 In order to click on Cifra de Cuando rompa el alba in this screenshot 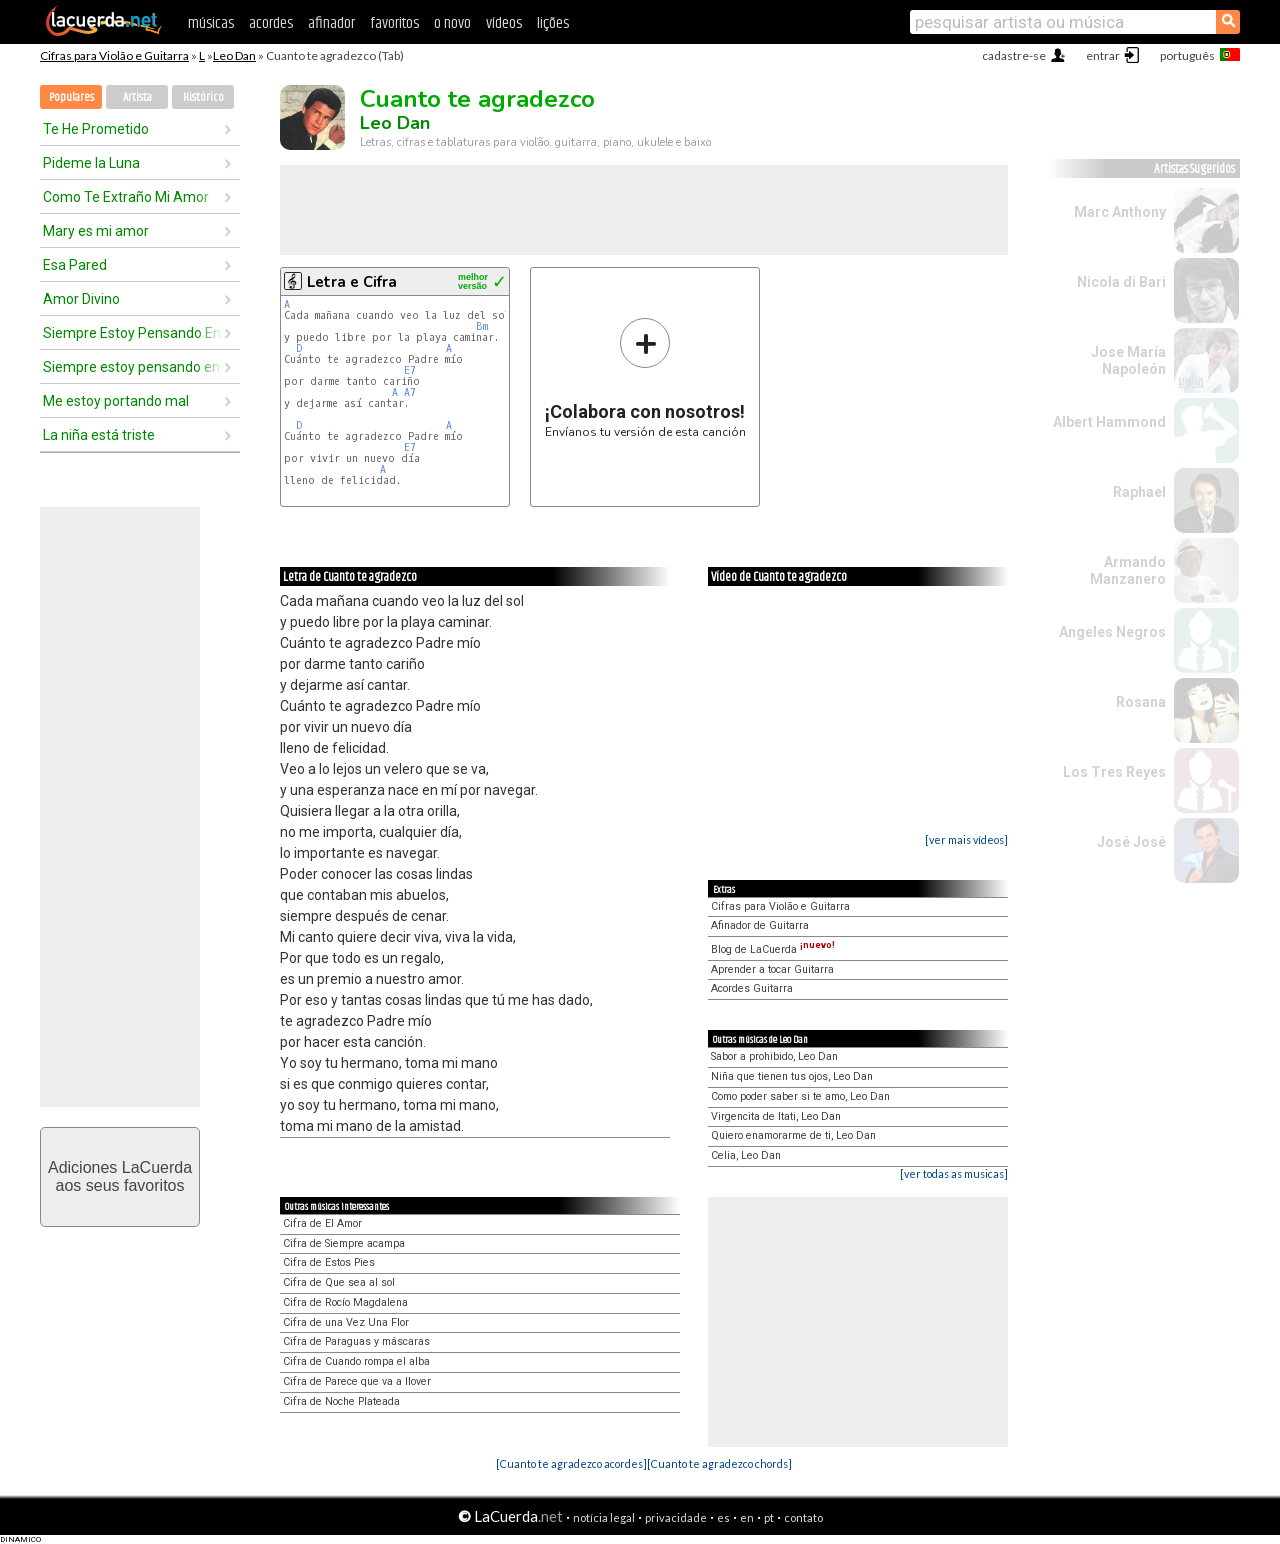, I will do `click(356, 1361)`.